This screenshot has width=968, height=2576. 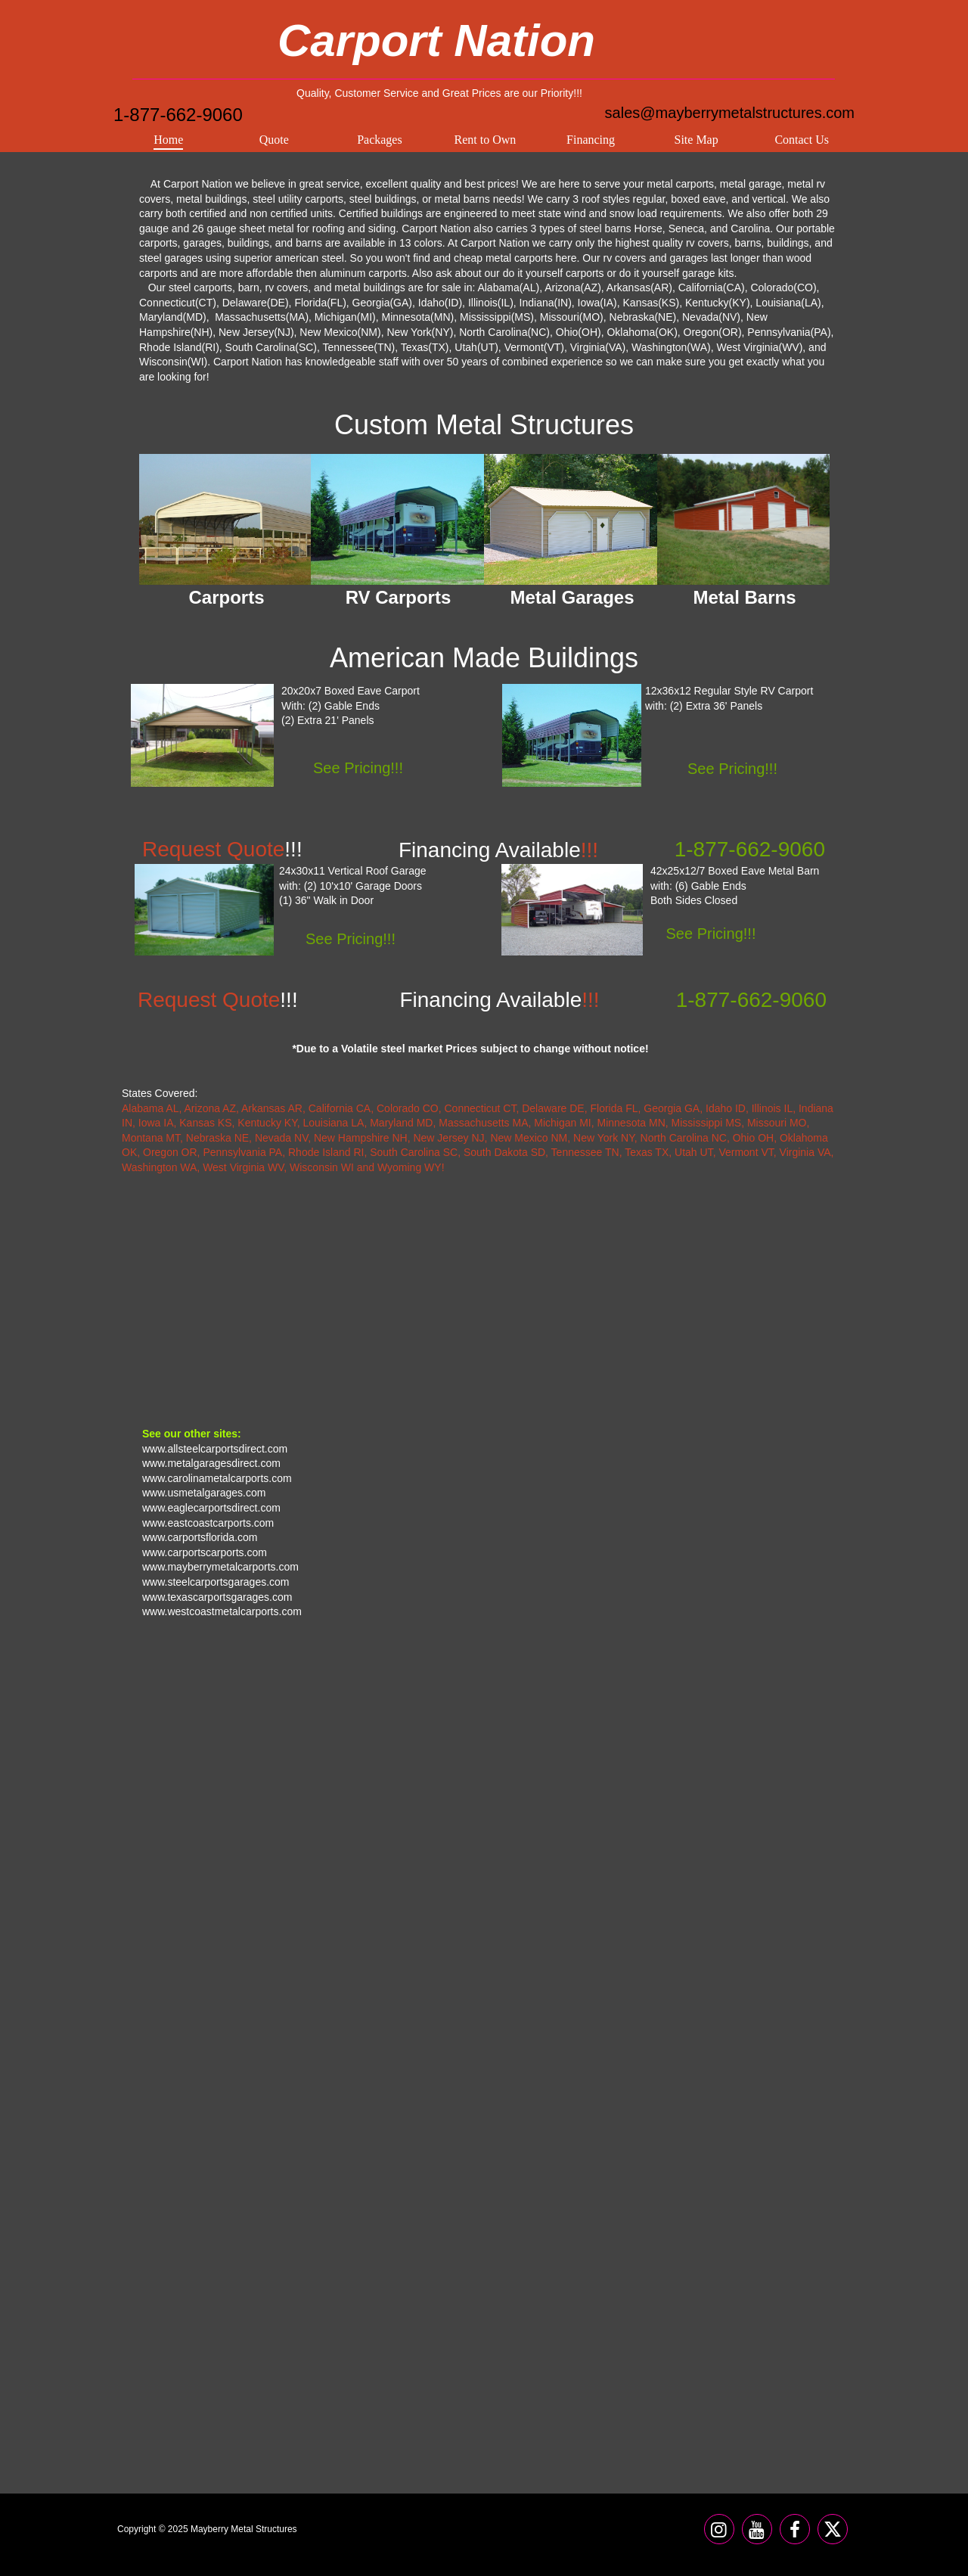 What do you see at coordinates (726, 1108) in the screenshot?
I see `Idaho ID` at bounding box center [726, 1108].